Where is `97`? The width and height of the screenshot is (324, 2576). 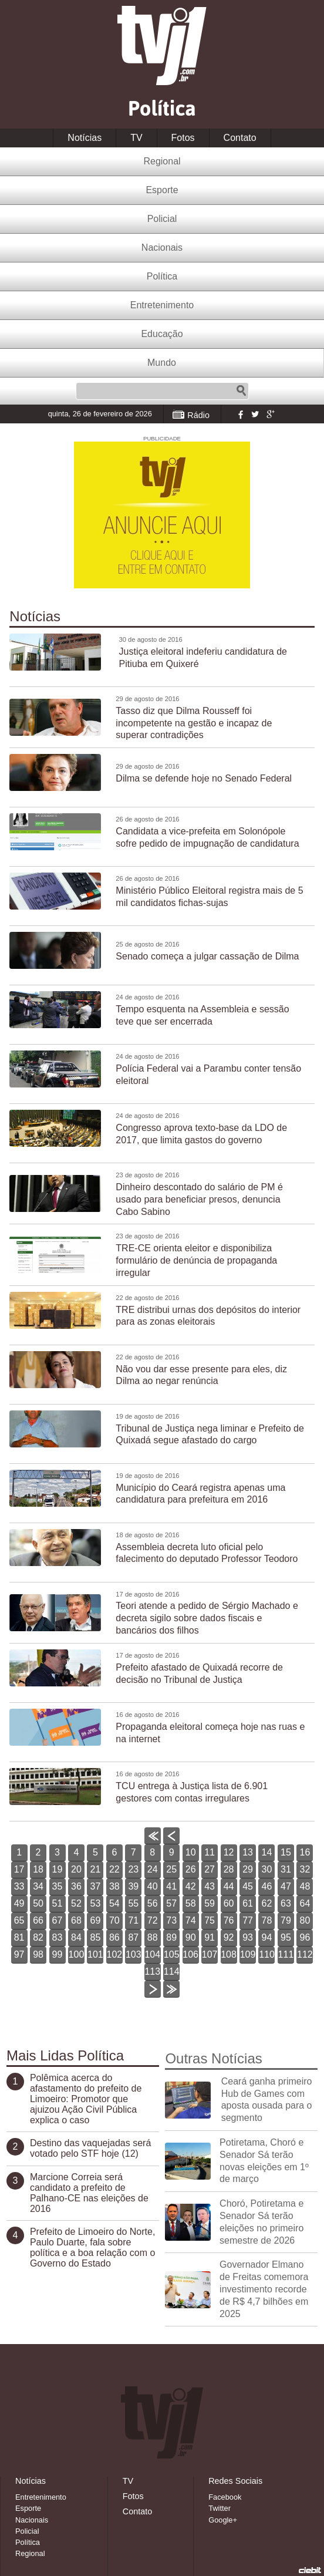 97 is located at coordinates (19, 1954).